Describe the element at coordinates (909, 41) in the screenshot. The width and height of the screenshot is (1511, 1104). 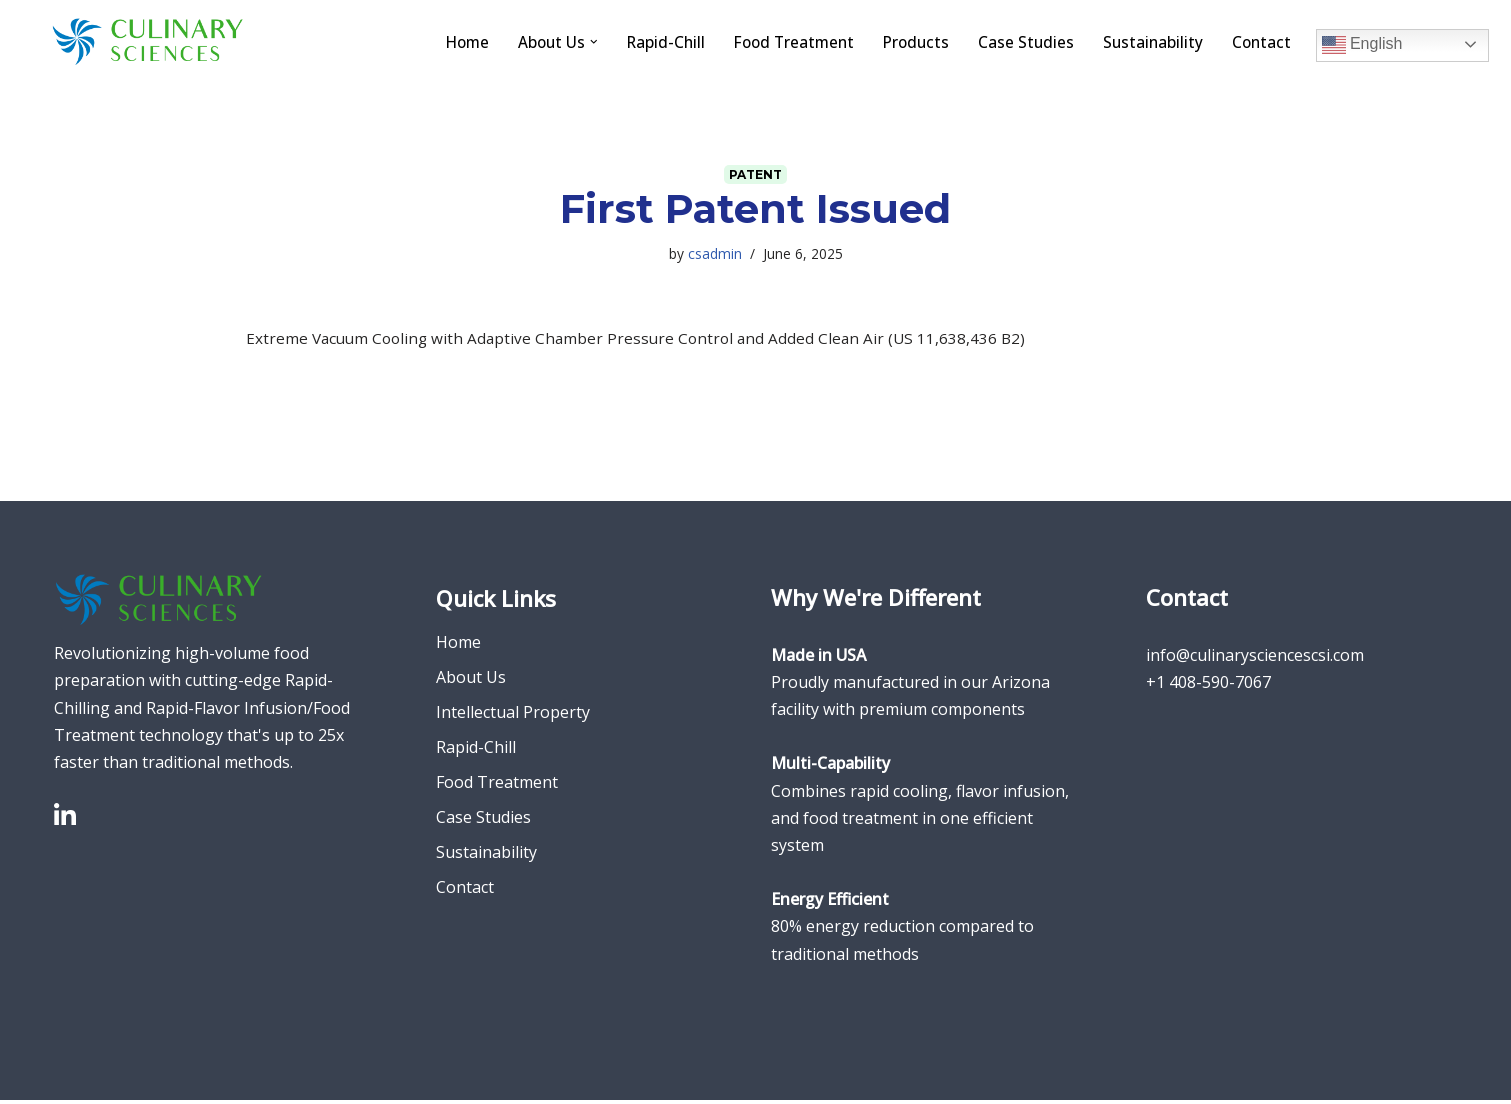
I see `Products` at that location.